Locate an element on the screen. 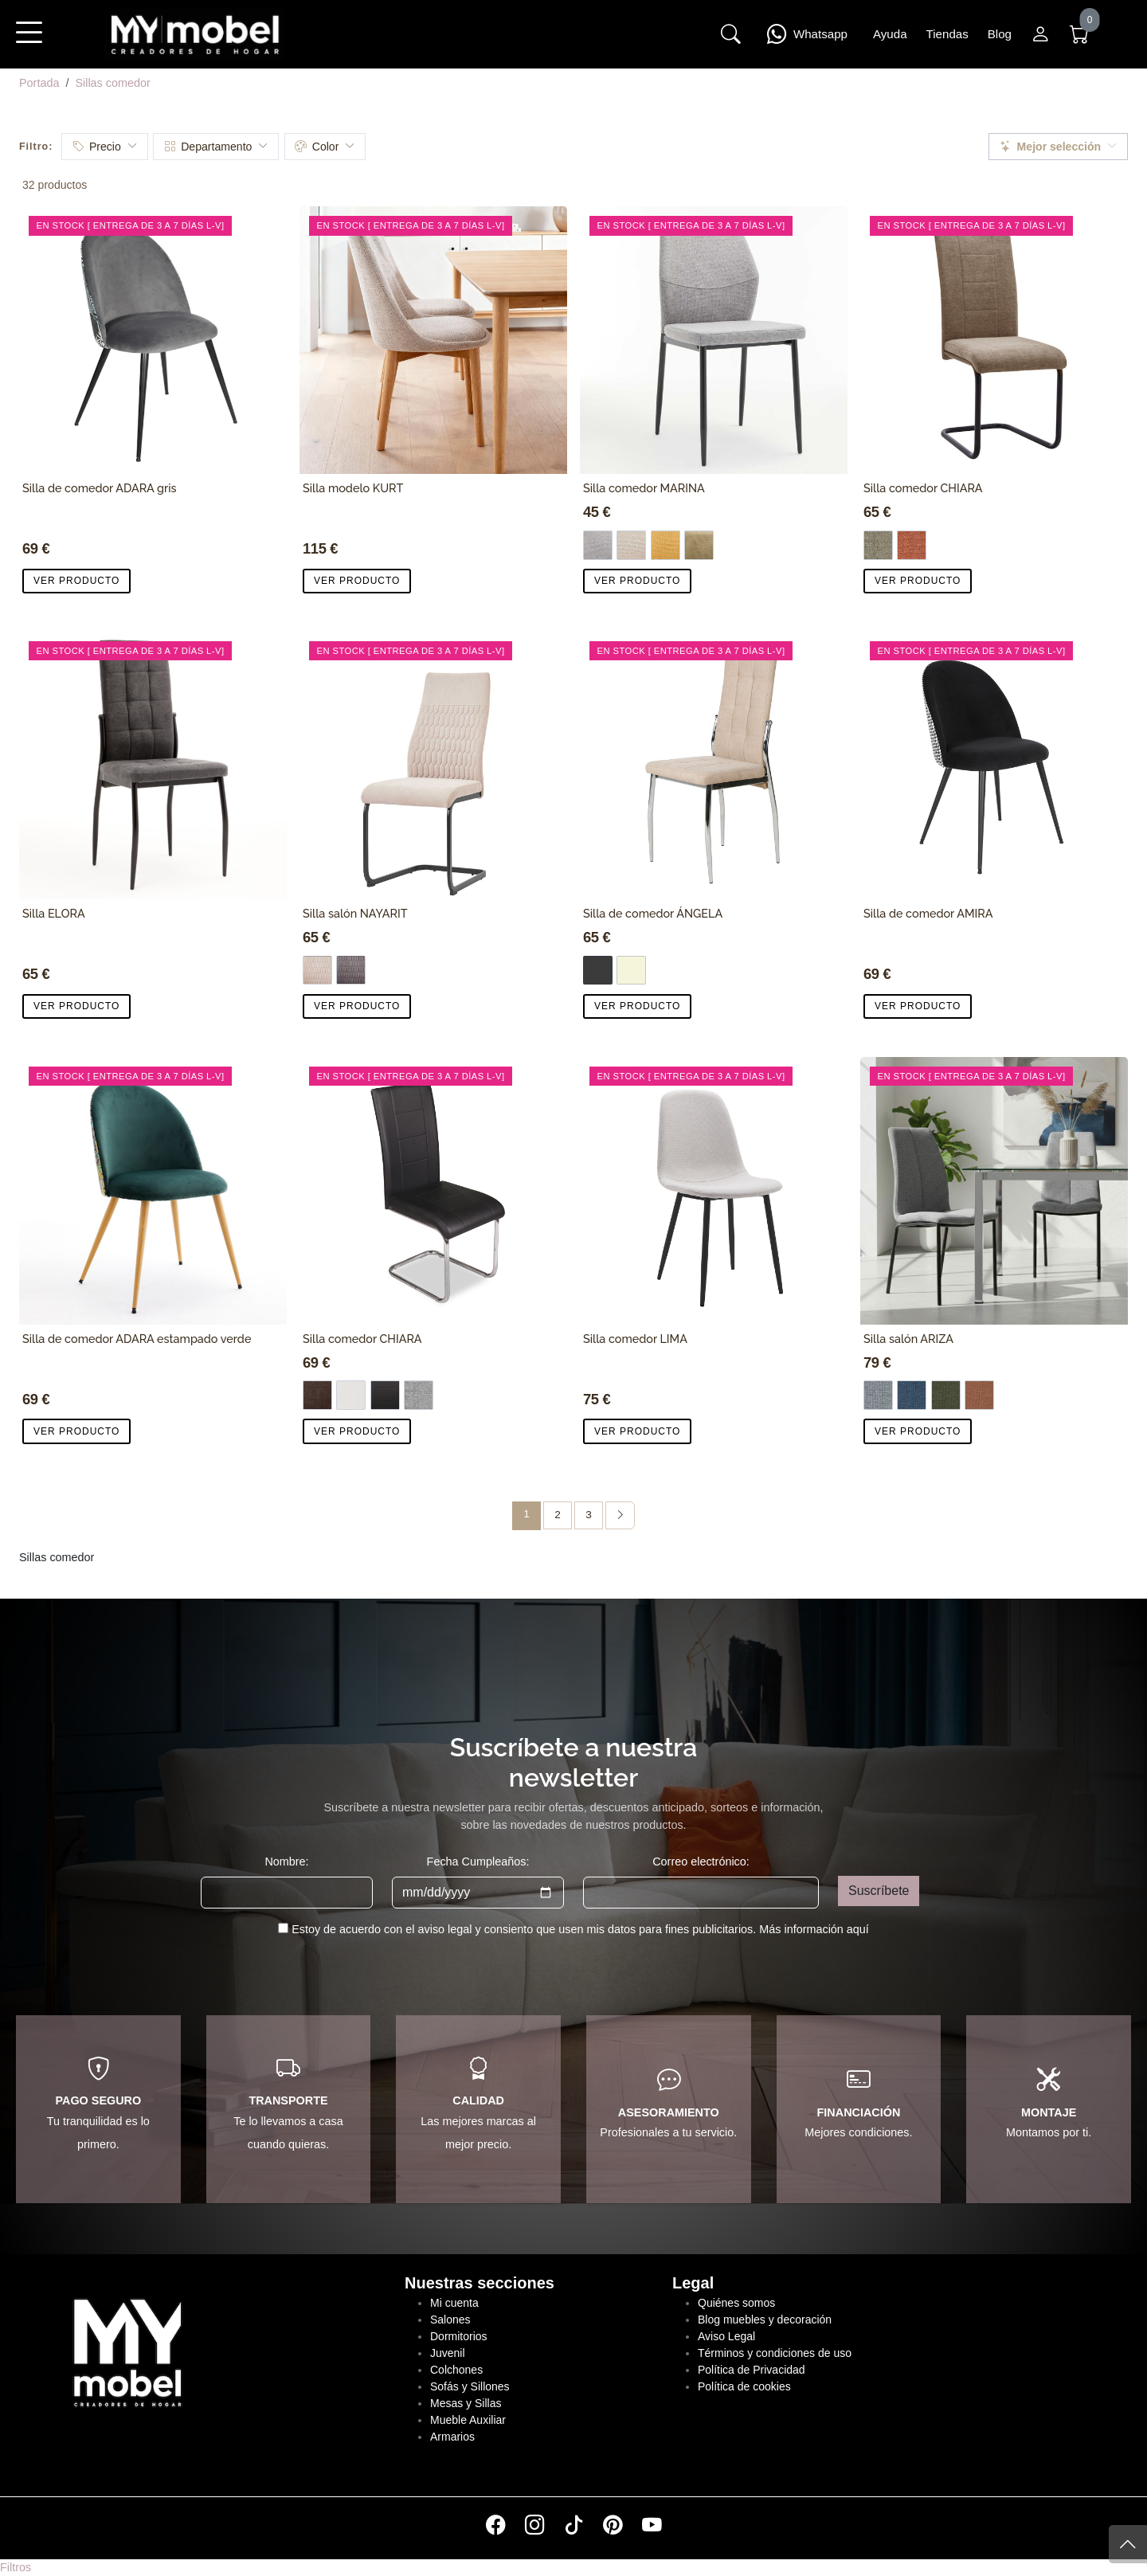  Mi cuenta is located at coordinates (454, 2302).